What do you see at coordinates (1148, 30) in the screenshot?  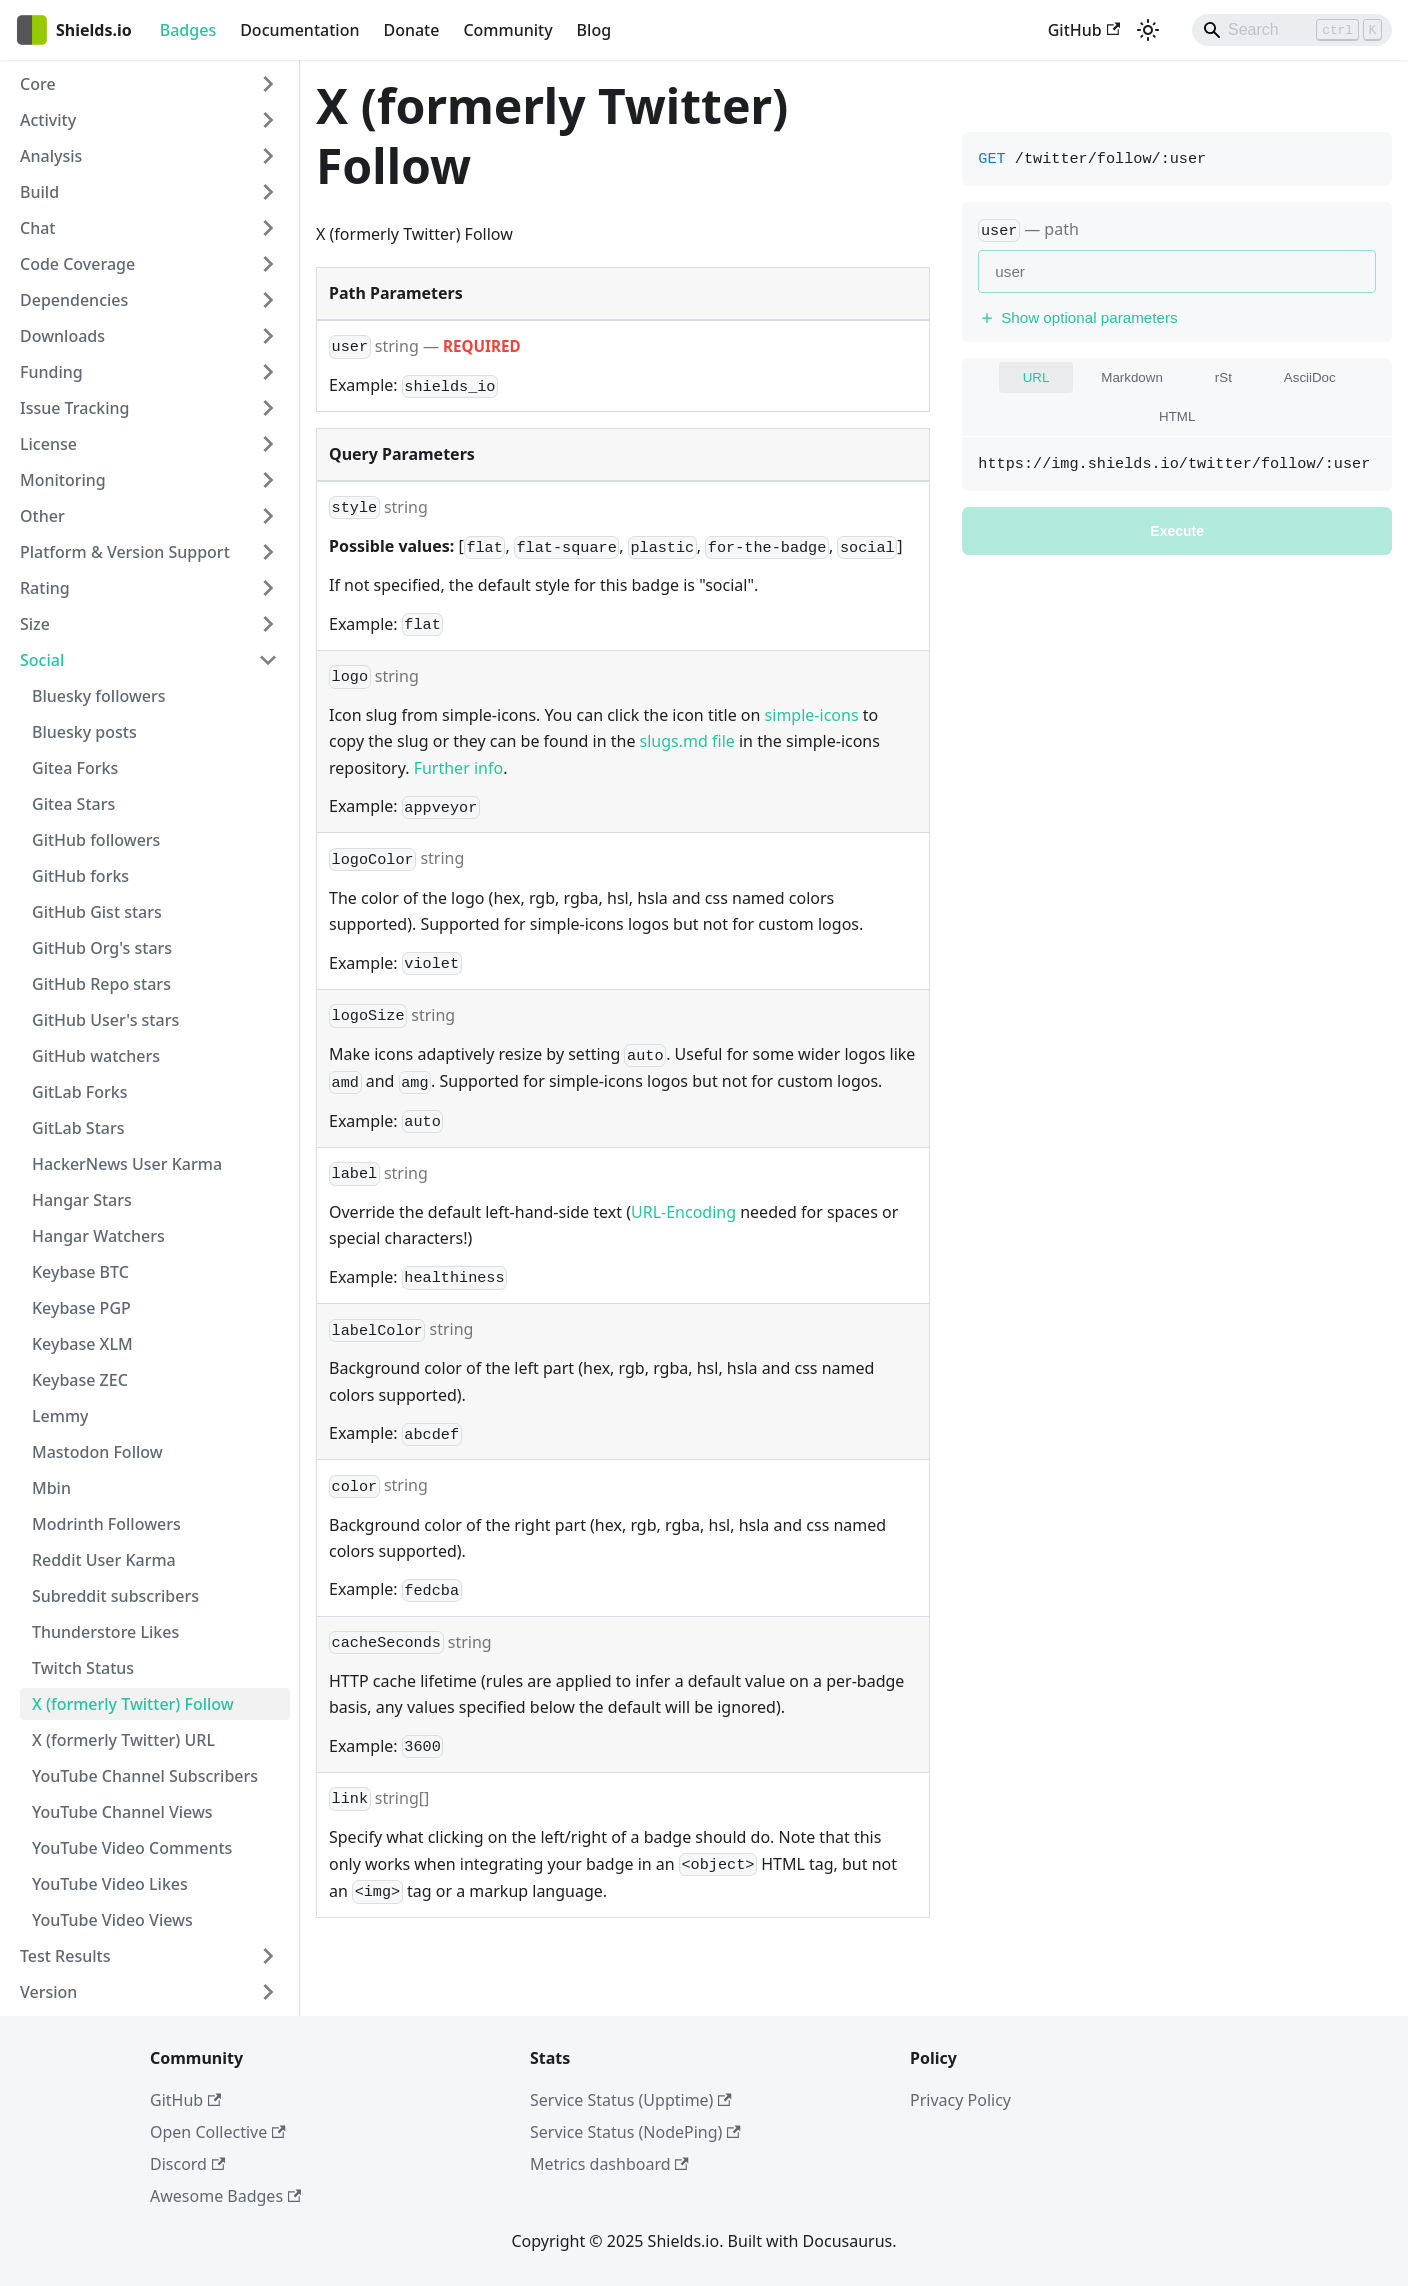 I see `[Switch between dark and light mode (currently light mode)]` at bounding box center [1148, 30].